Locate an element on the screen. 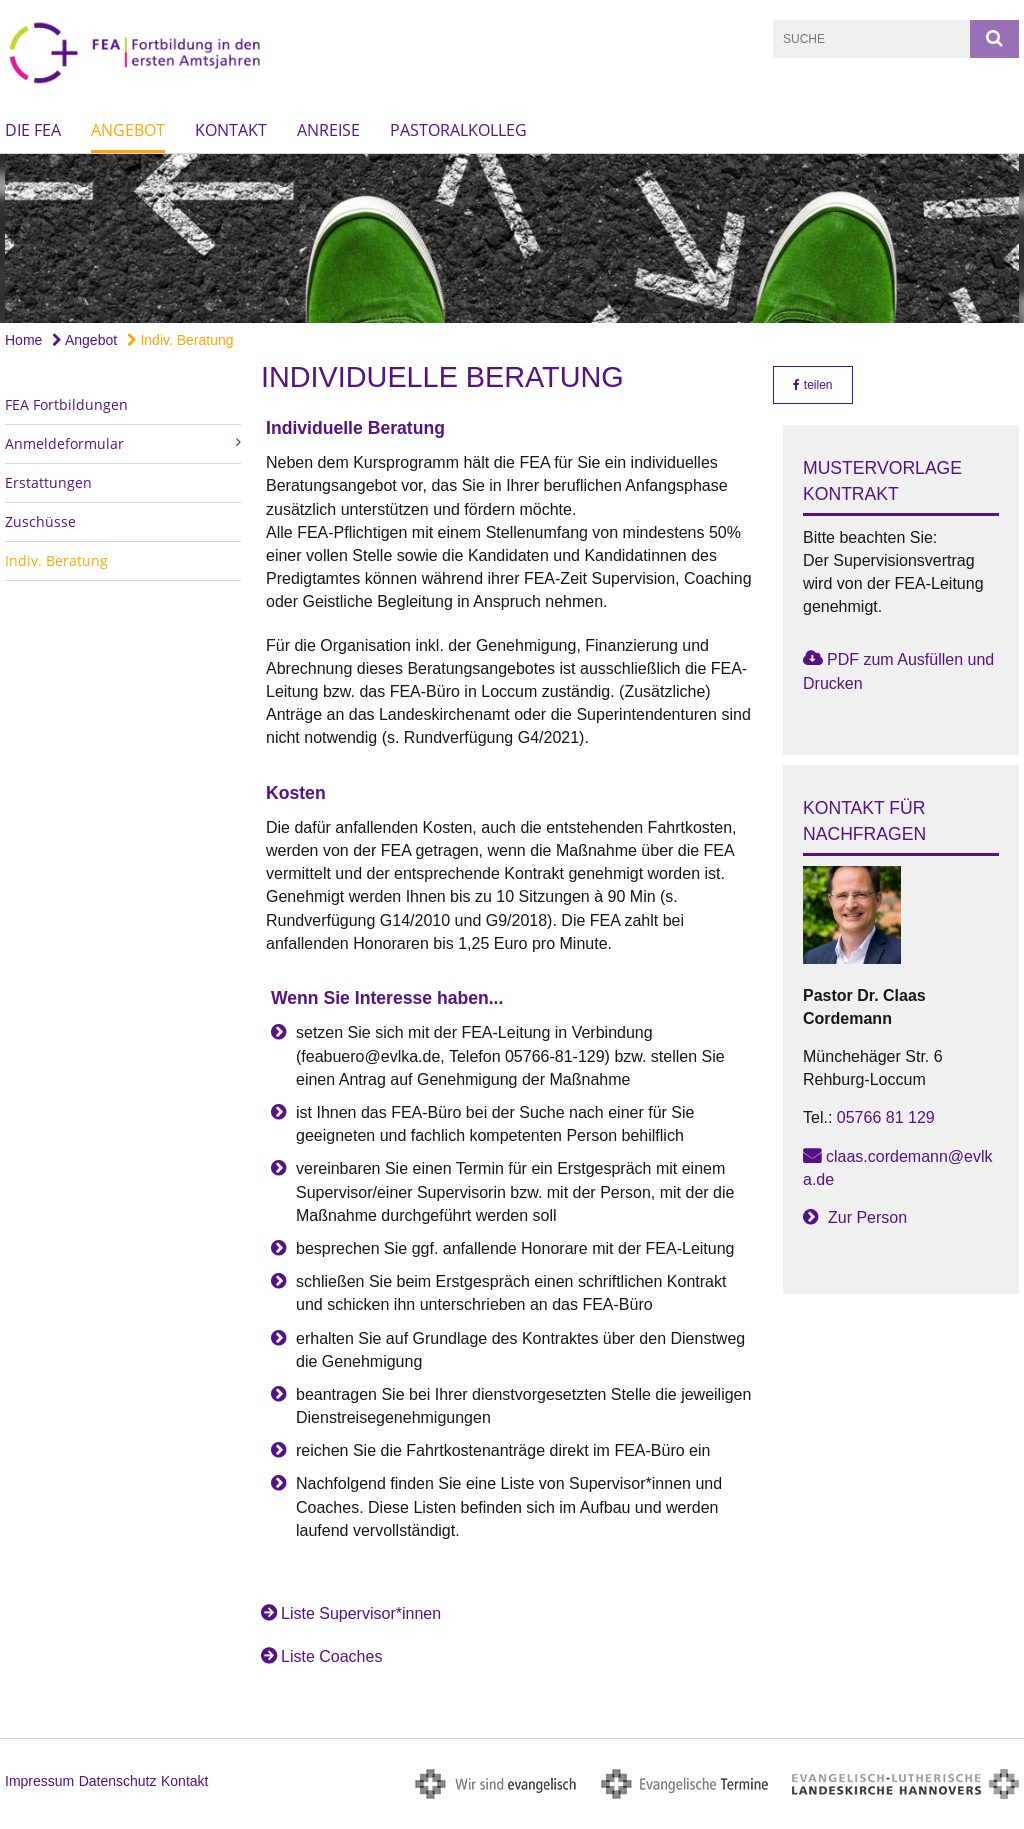 The height and width of the screenshot is (1829, 1024). [option] is located at coordinates (512, 238).